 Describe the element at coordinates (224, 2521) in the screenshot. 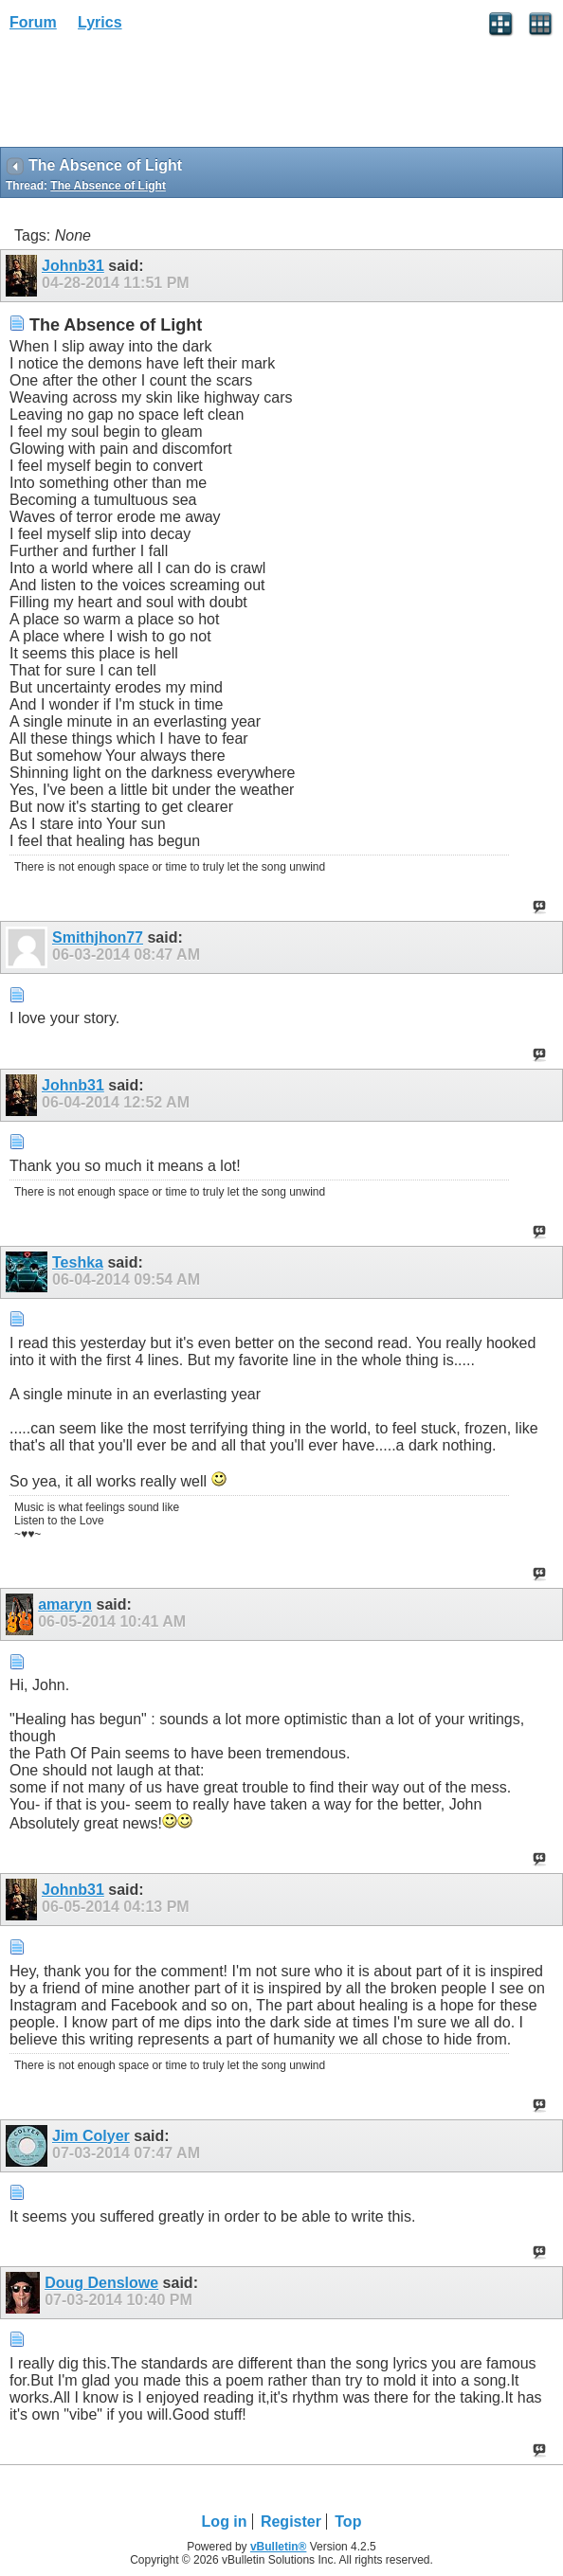

I see `Log in` at that location.